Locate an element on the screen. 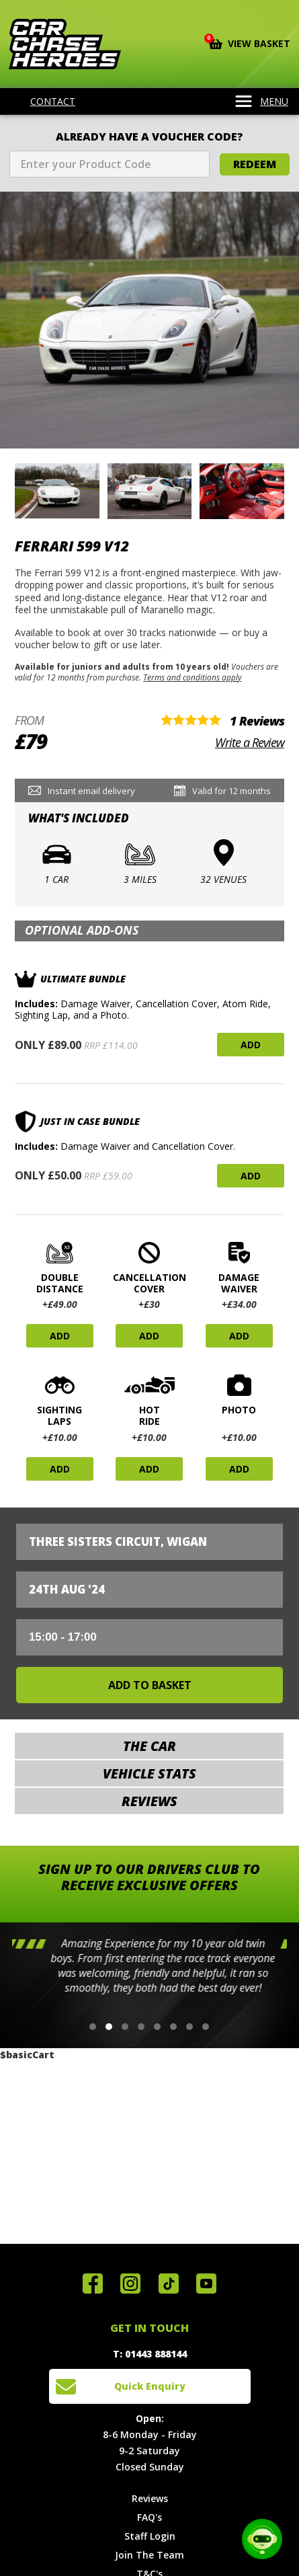  Redeem is located at coordinates (254, 164).